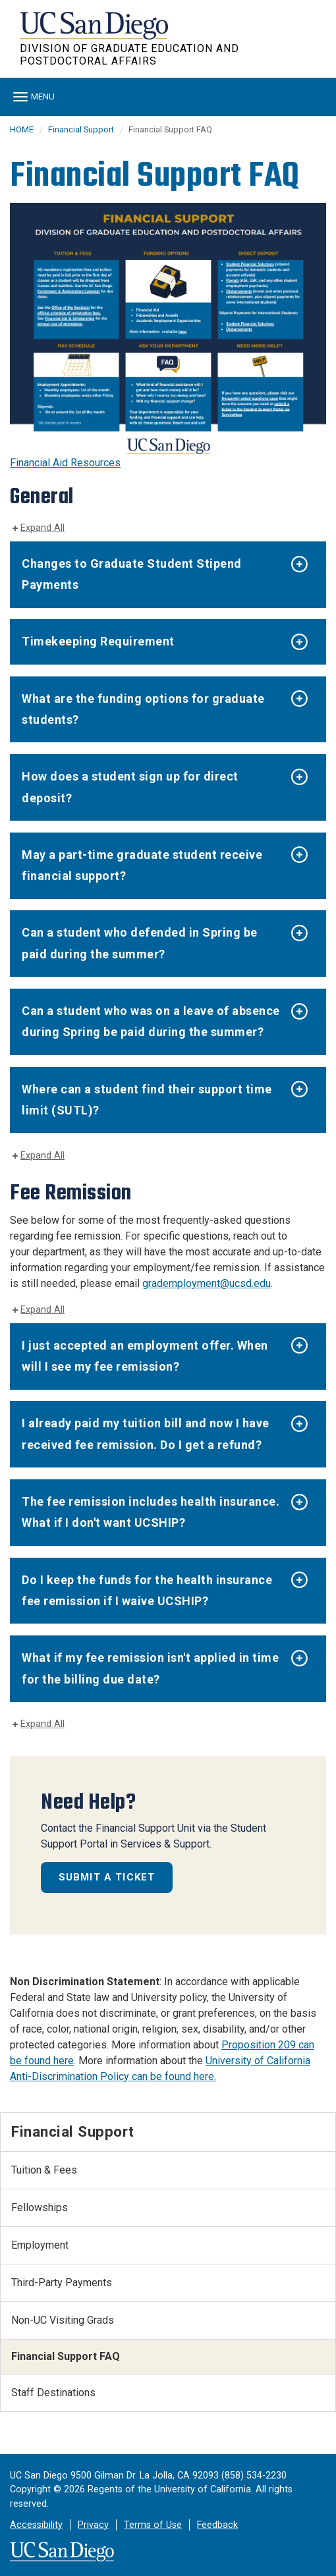 Image resolution: width=336 pixels, height=2576 pixels. Describe the element at coordinates (93, 2525) in the screenshot. I see `Privacy` at that location.